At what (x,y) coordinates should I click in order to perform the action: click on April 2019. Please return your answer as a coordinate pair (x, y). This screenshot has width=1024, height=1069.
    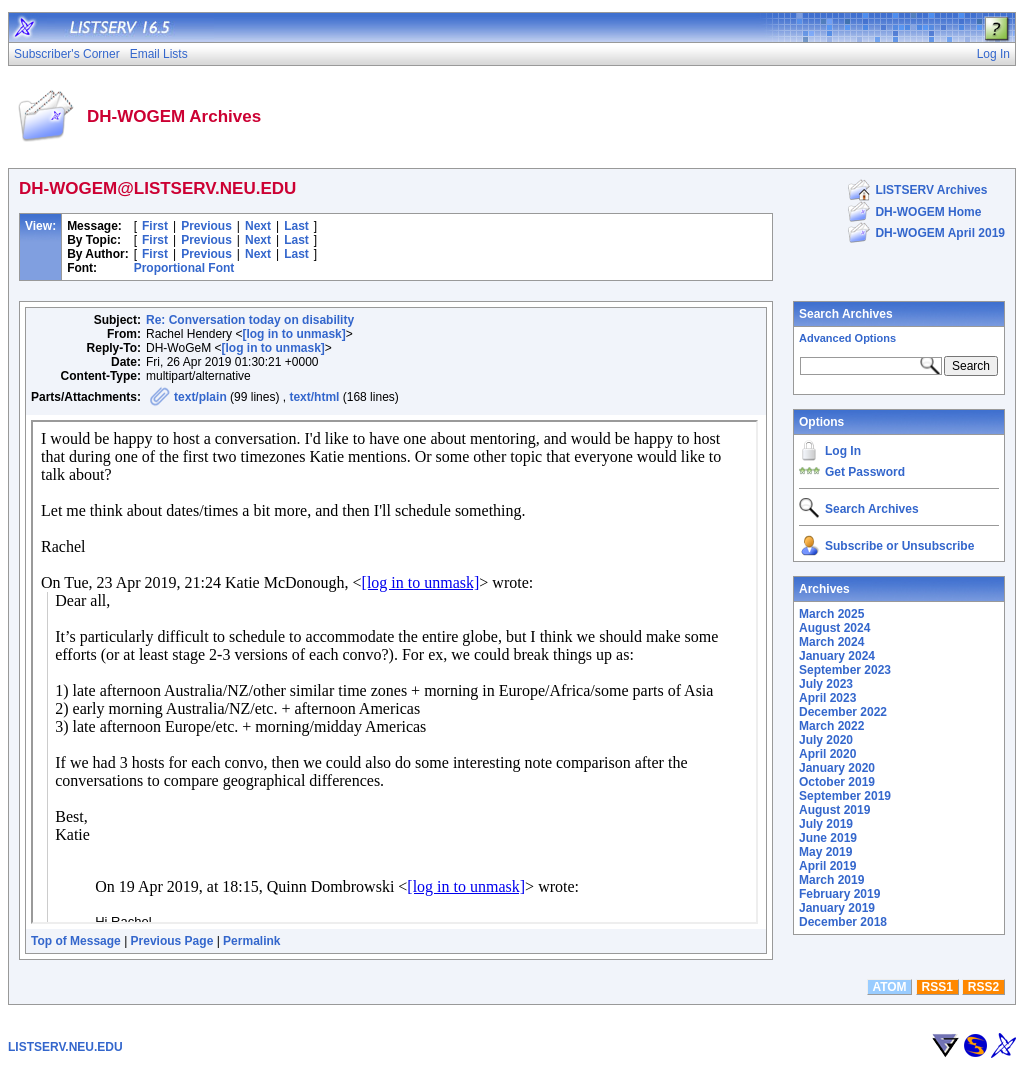
    Looking at the image, I should click on (827, 866).